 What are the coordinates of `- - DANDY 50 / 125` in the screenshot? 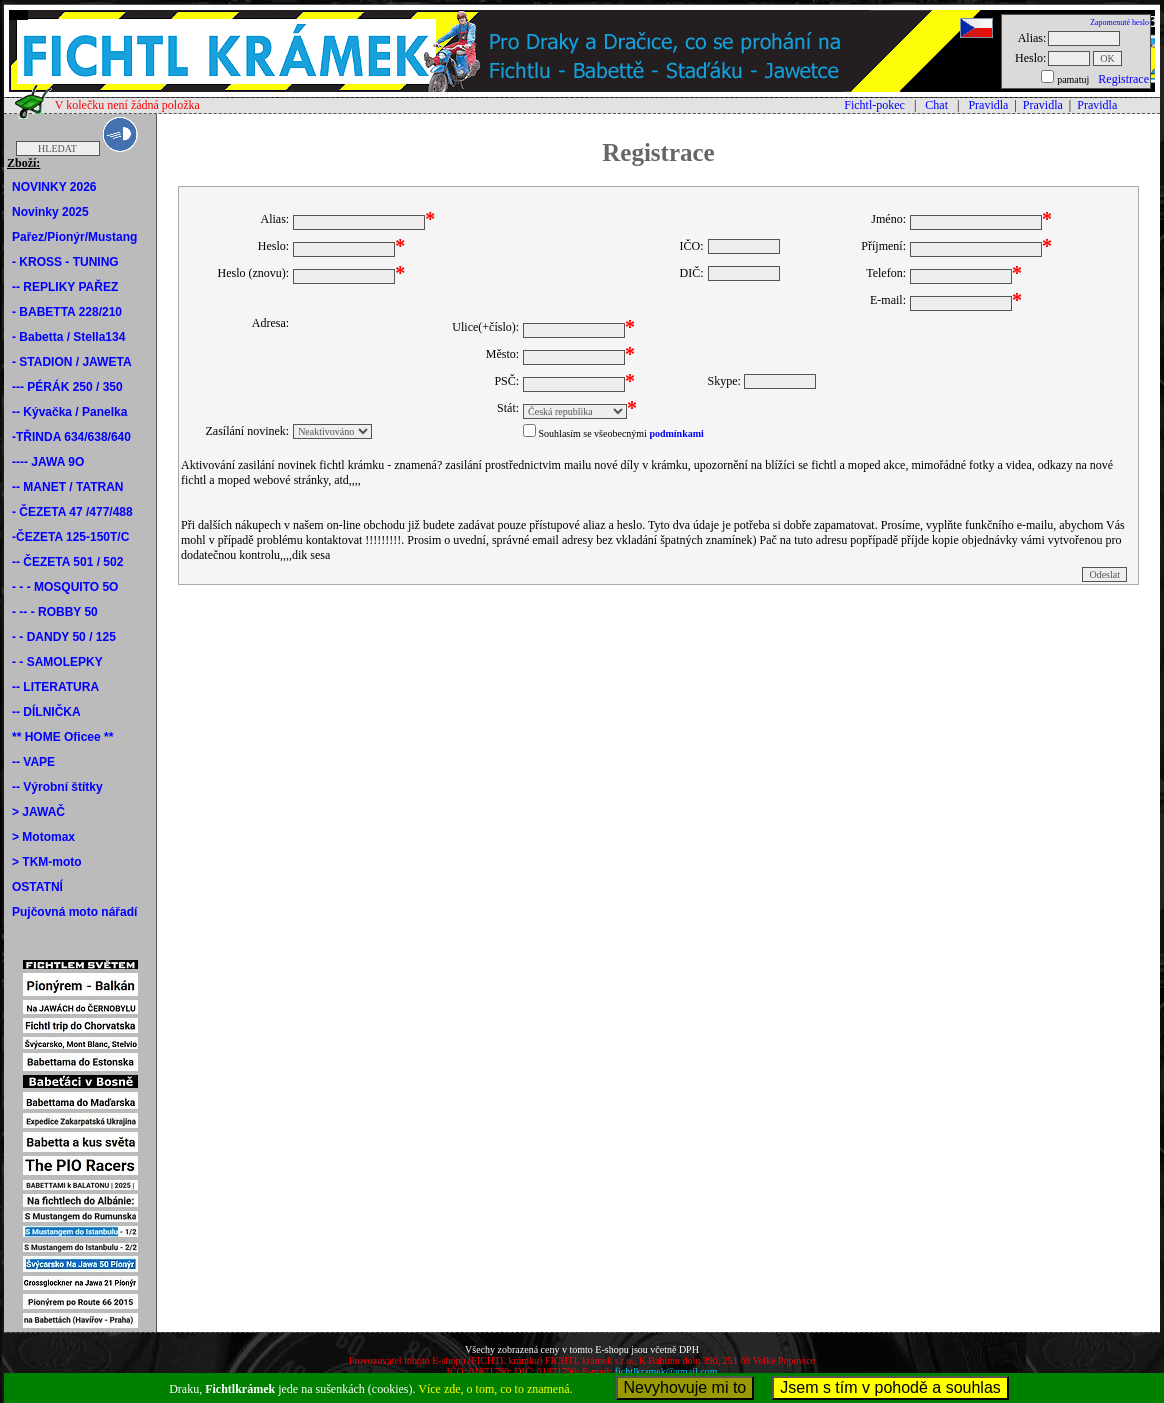 It's located at (64, 637).